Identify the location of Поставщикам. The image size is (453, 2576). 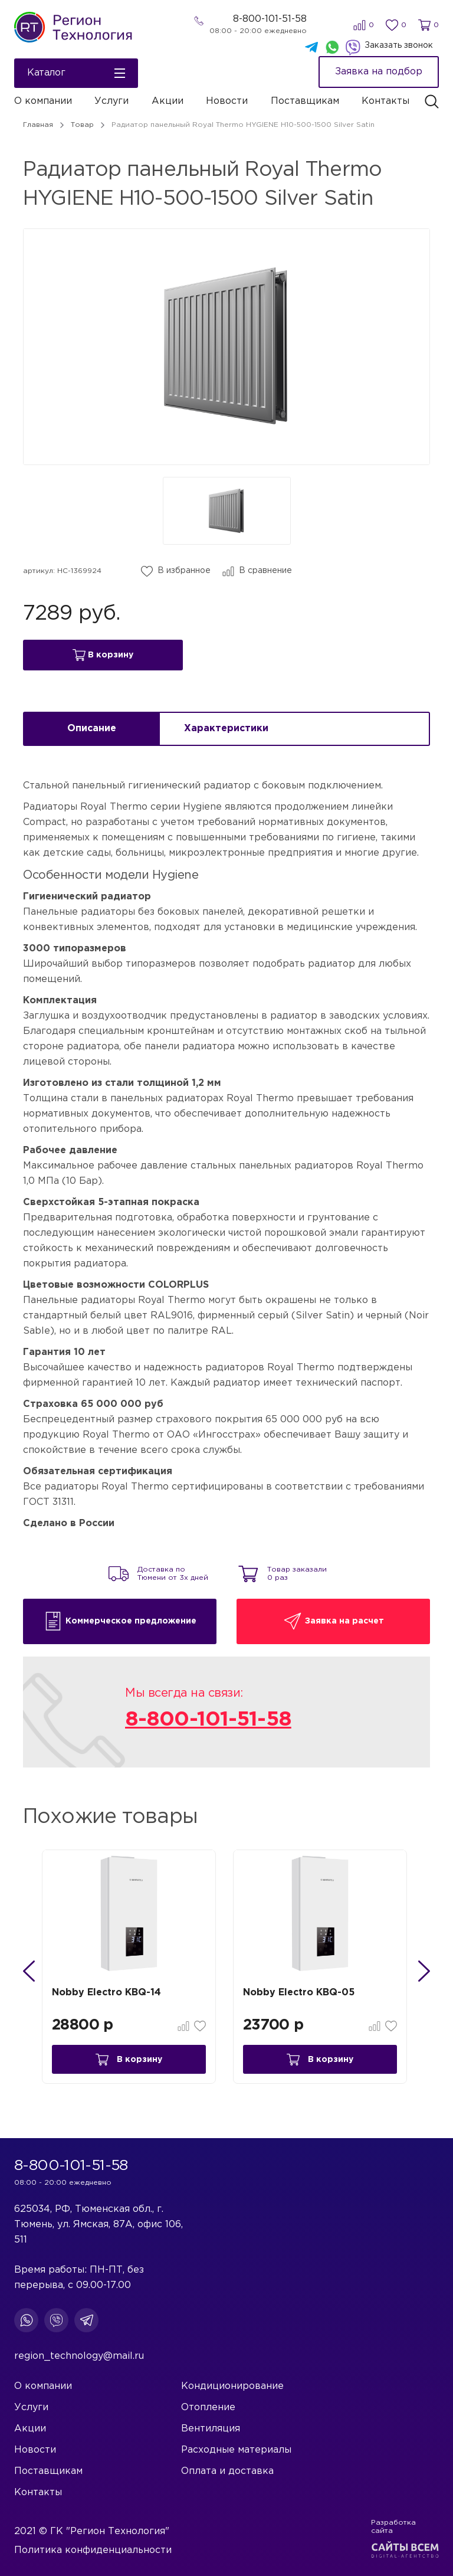
(305, 101).